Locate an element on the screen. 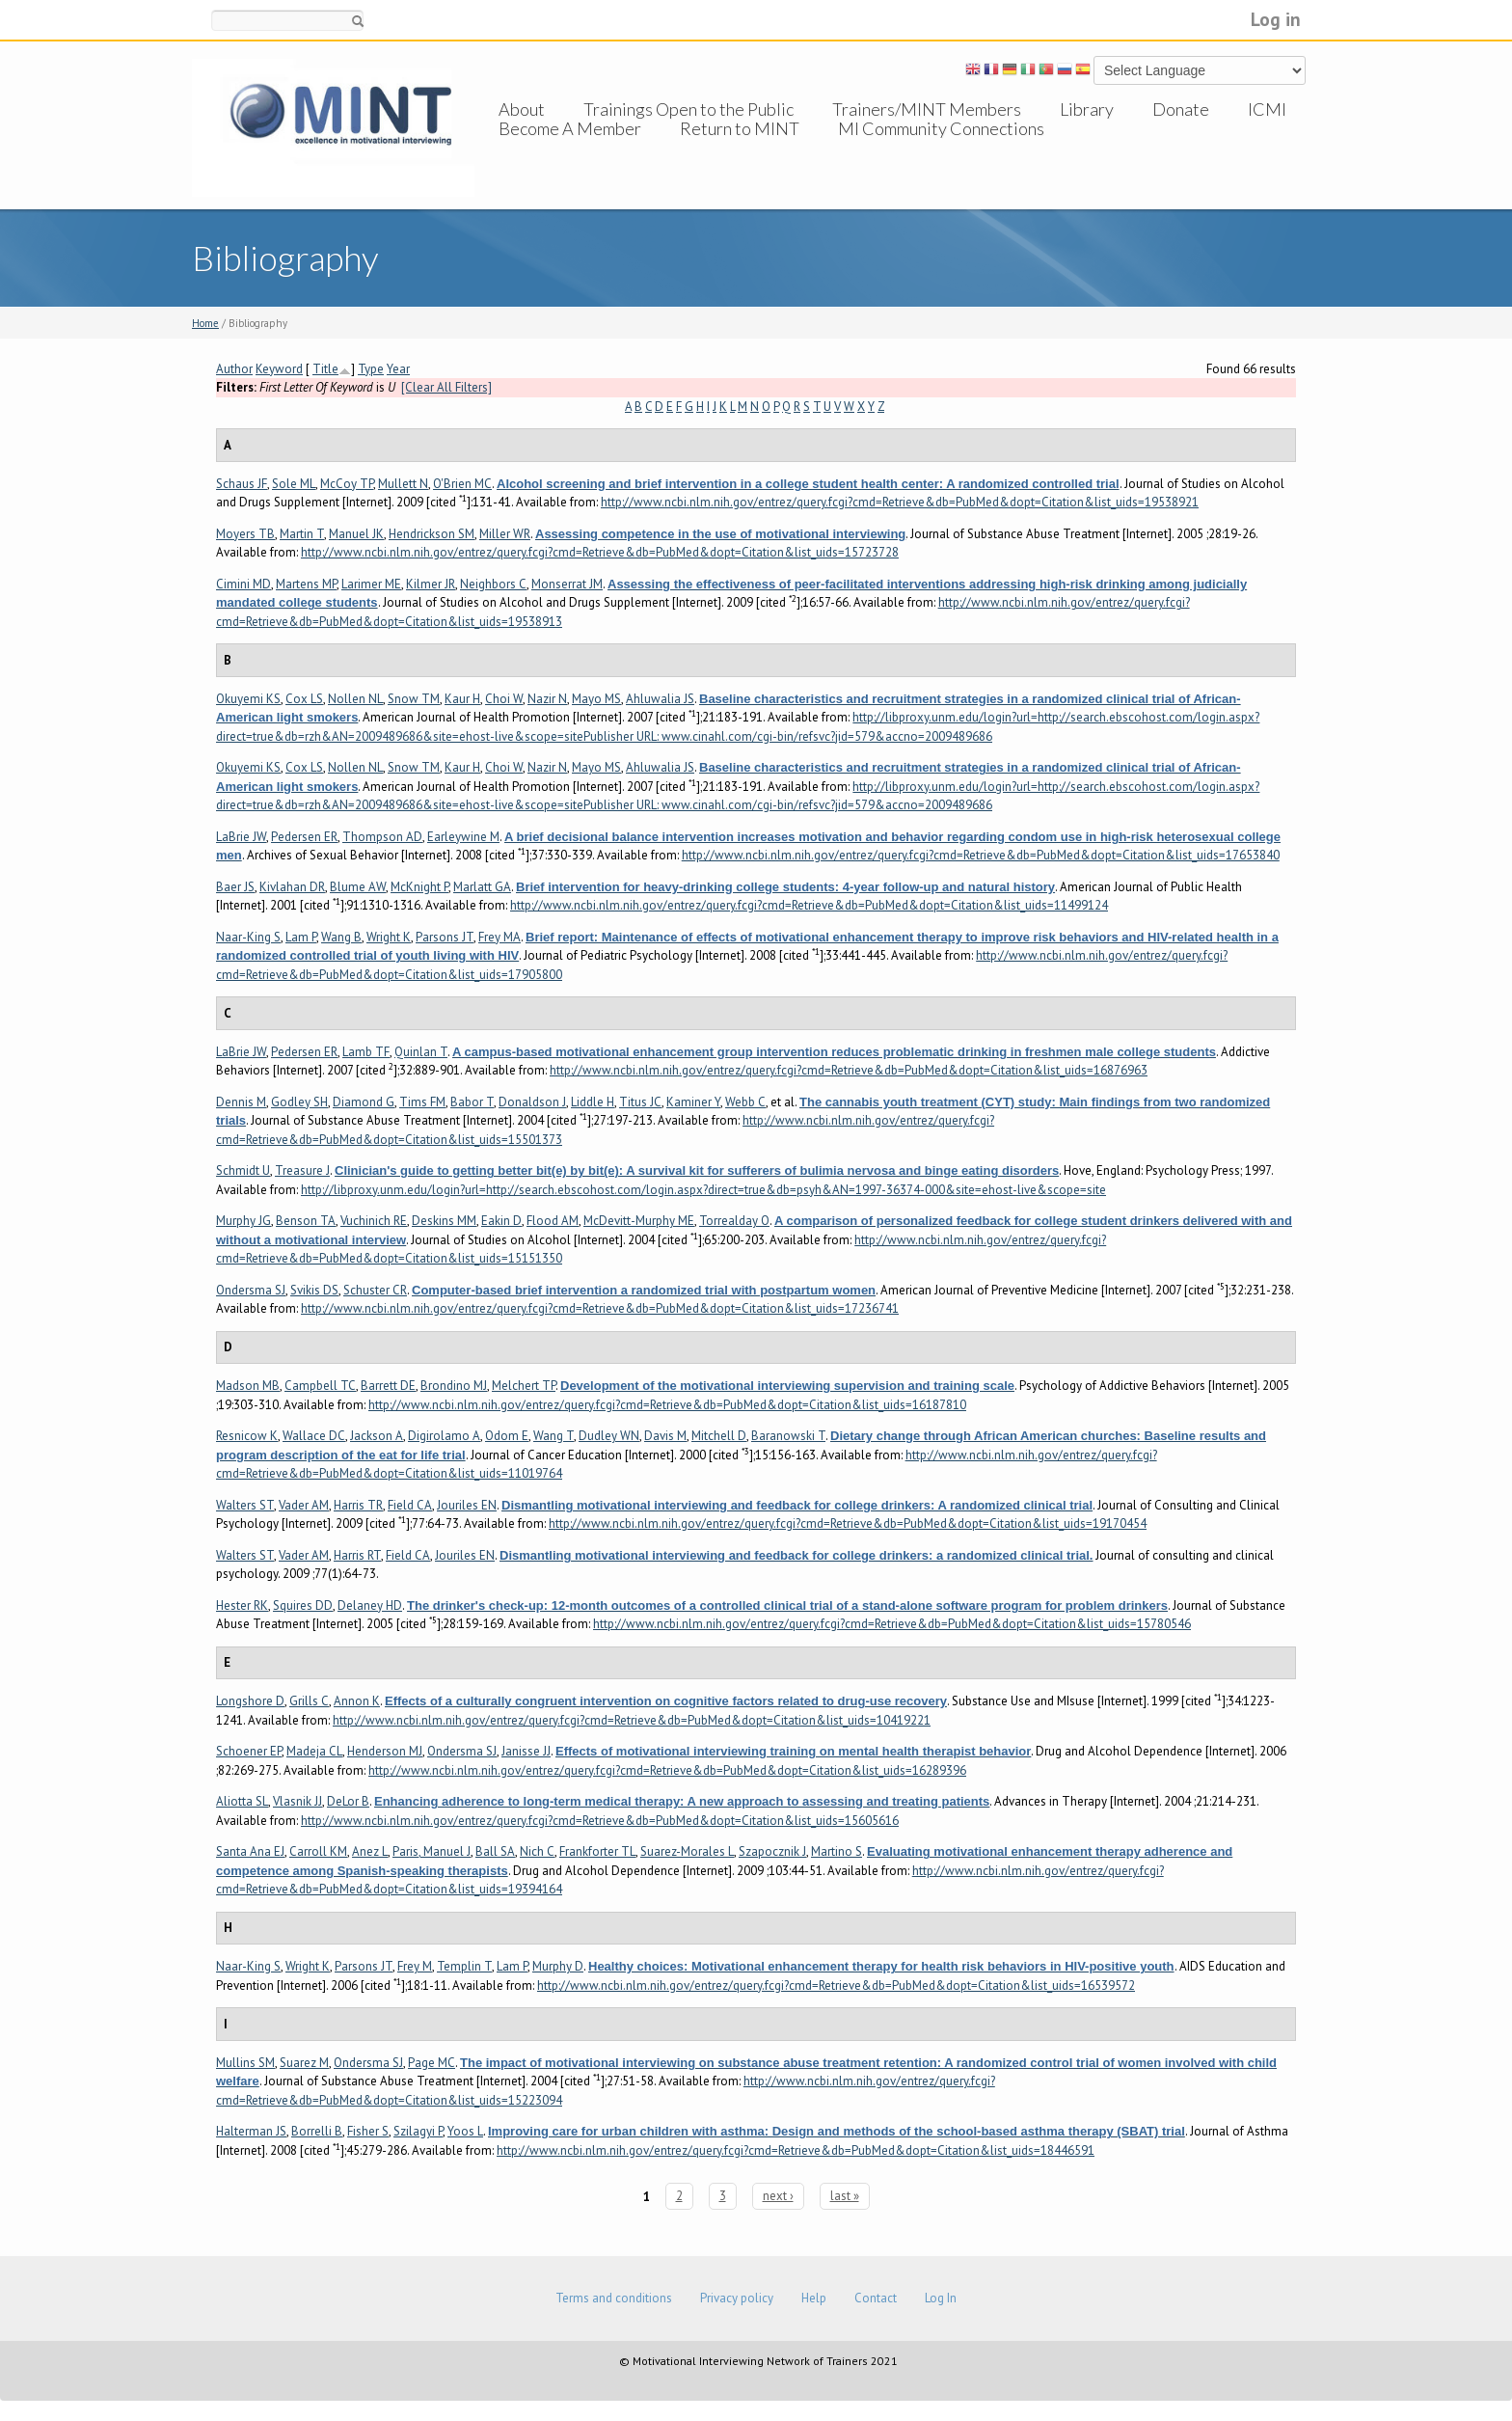 The image size is (1512, 2421). Madson MB is located at coordinates (248, 1385).